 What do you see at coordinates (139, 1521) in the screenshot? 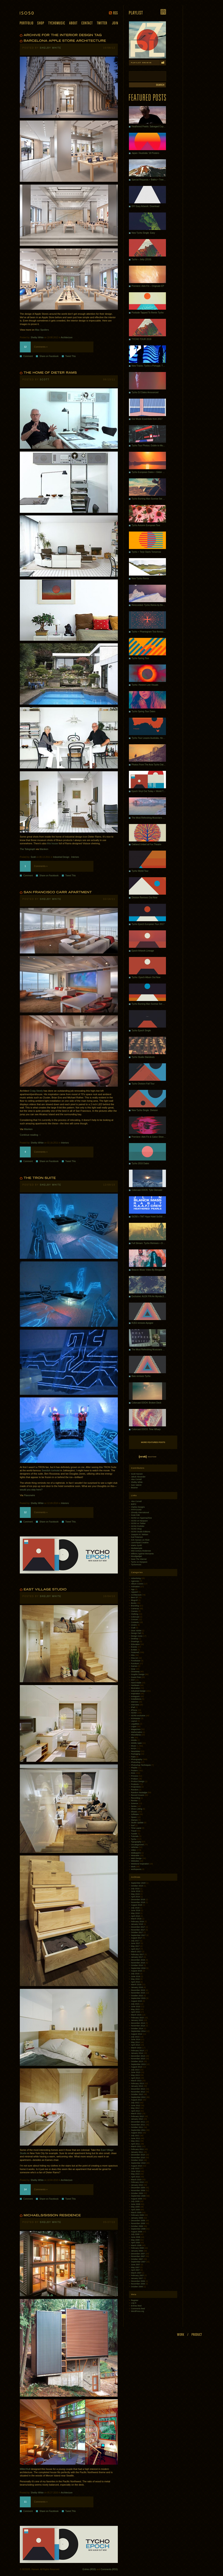
I see `ISO50 on Myspace` at bounding box center [139, 1521].